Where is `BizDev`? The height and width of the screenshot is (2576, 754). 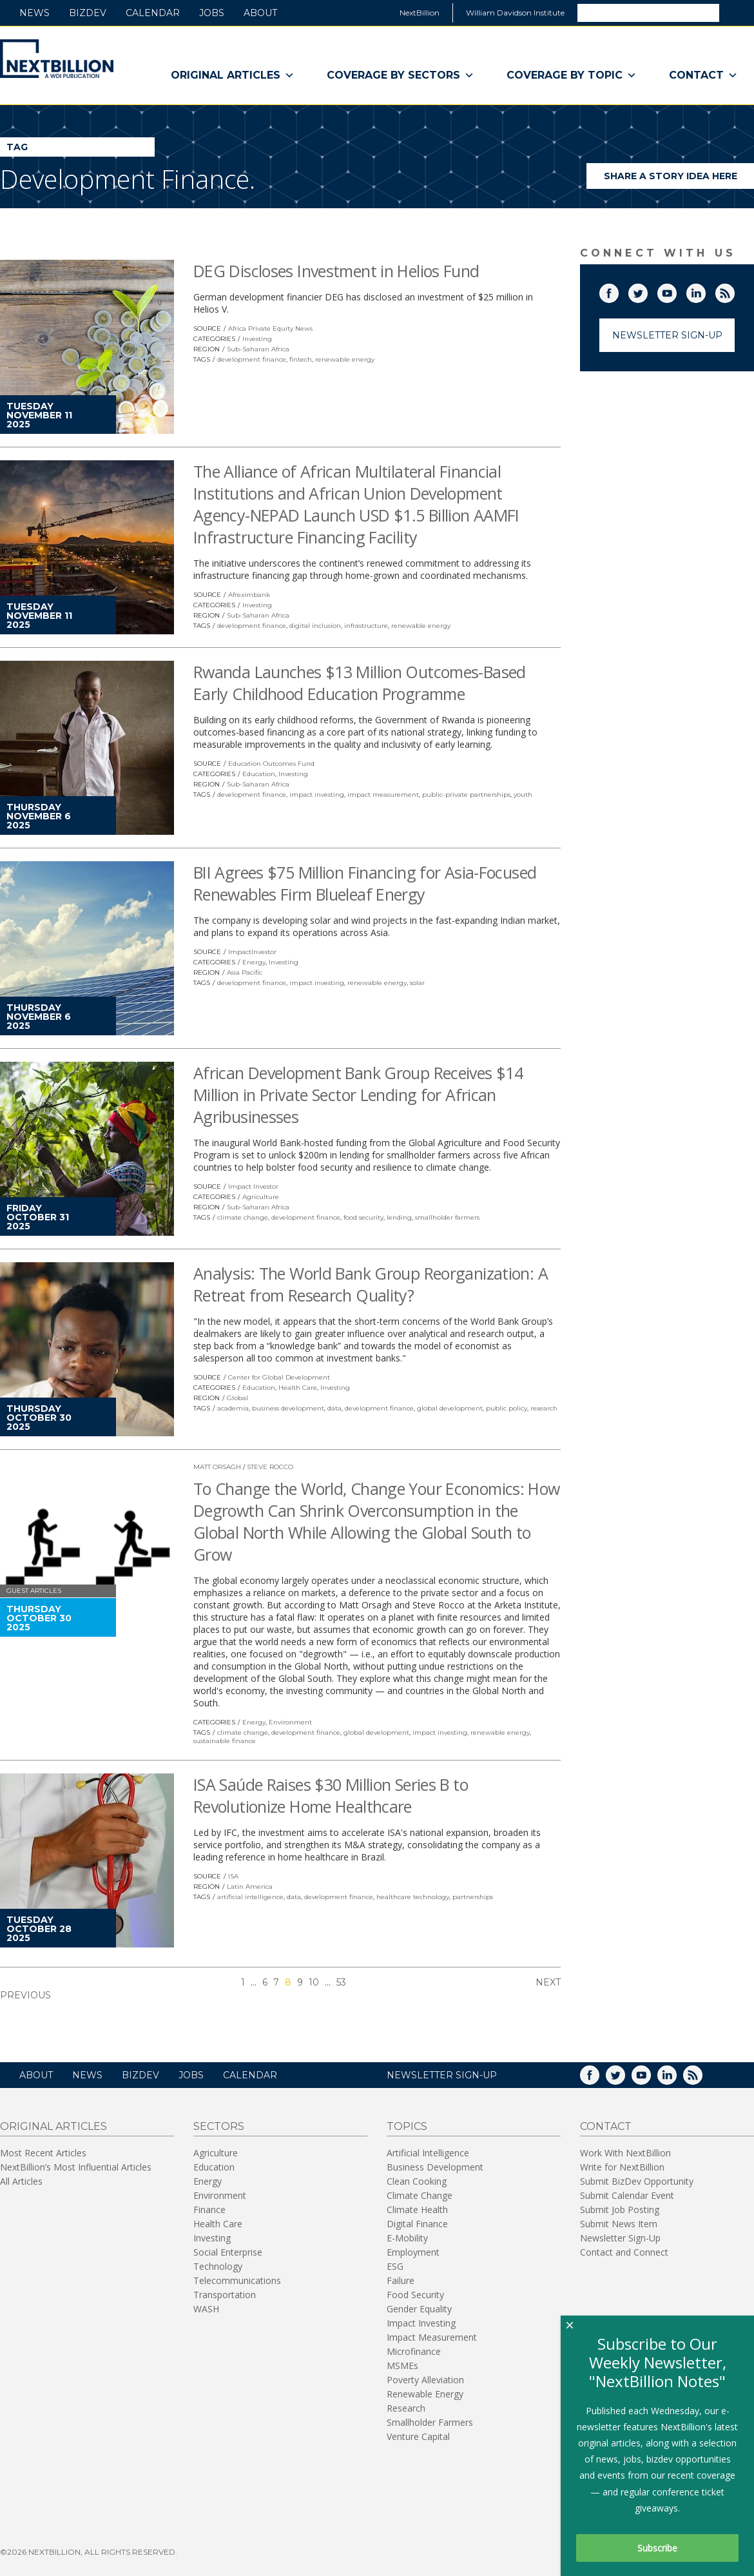 BizDev is located at coordinates (87, 13).